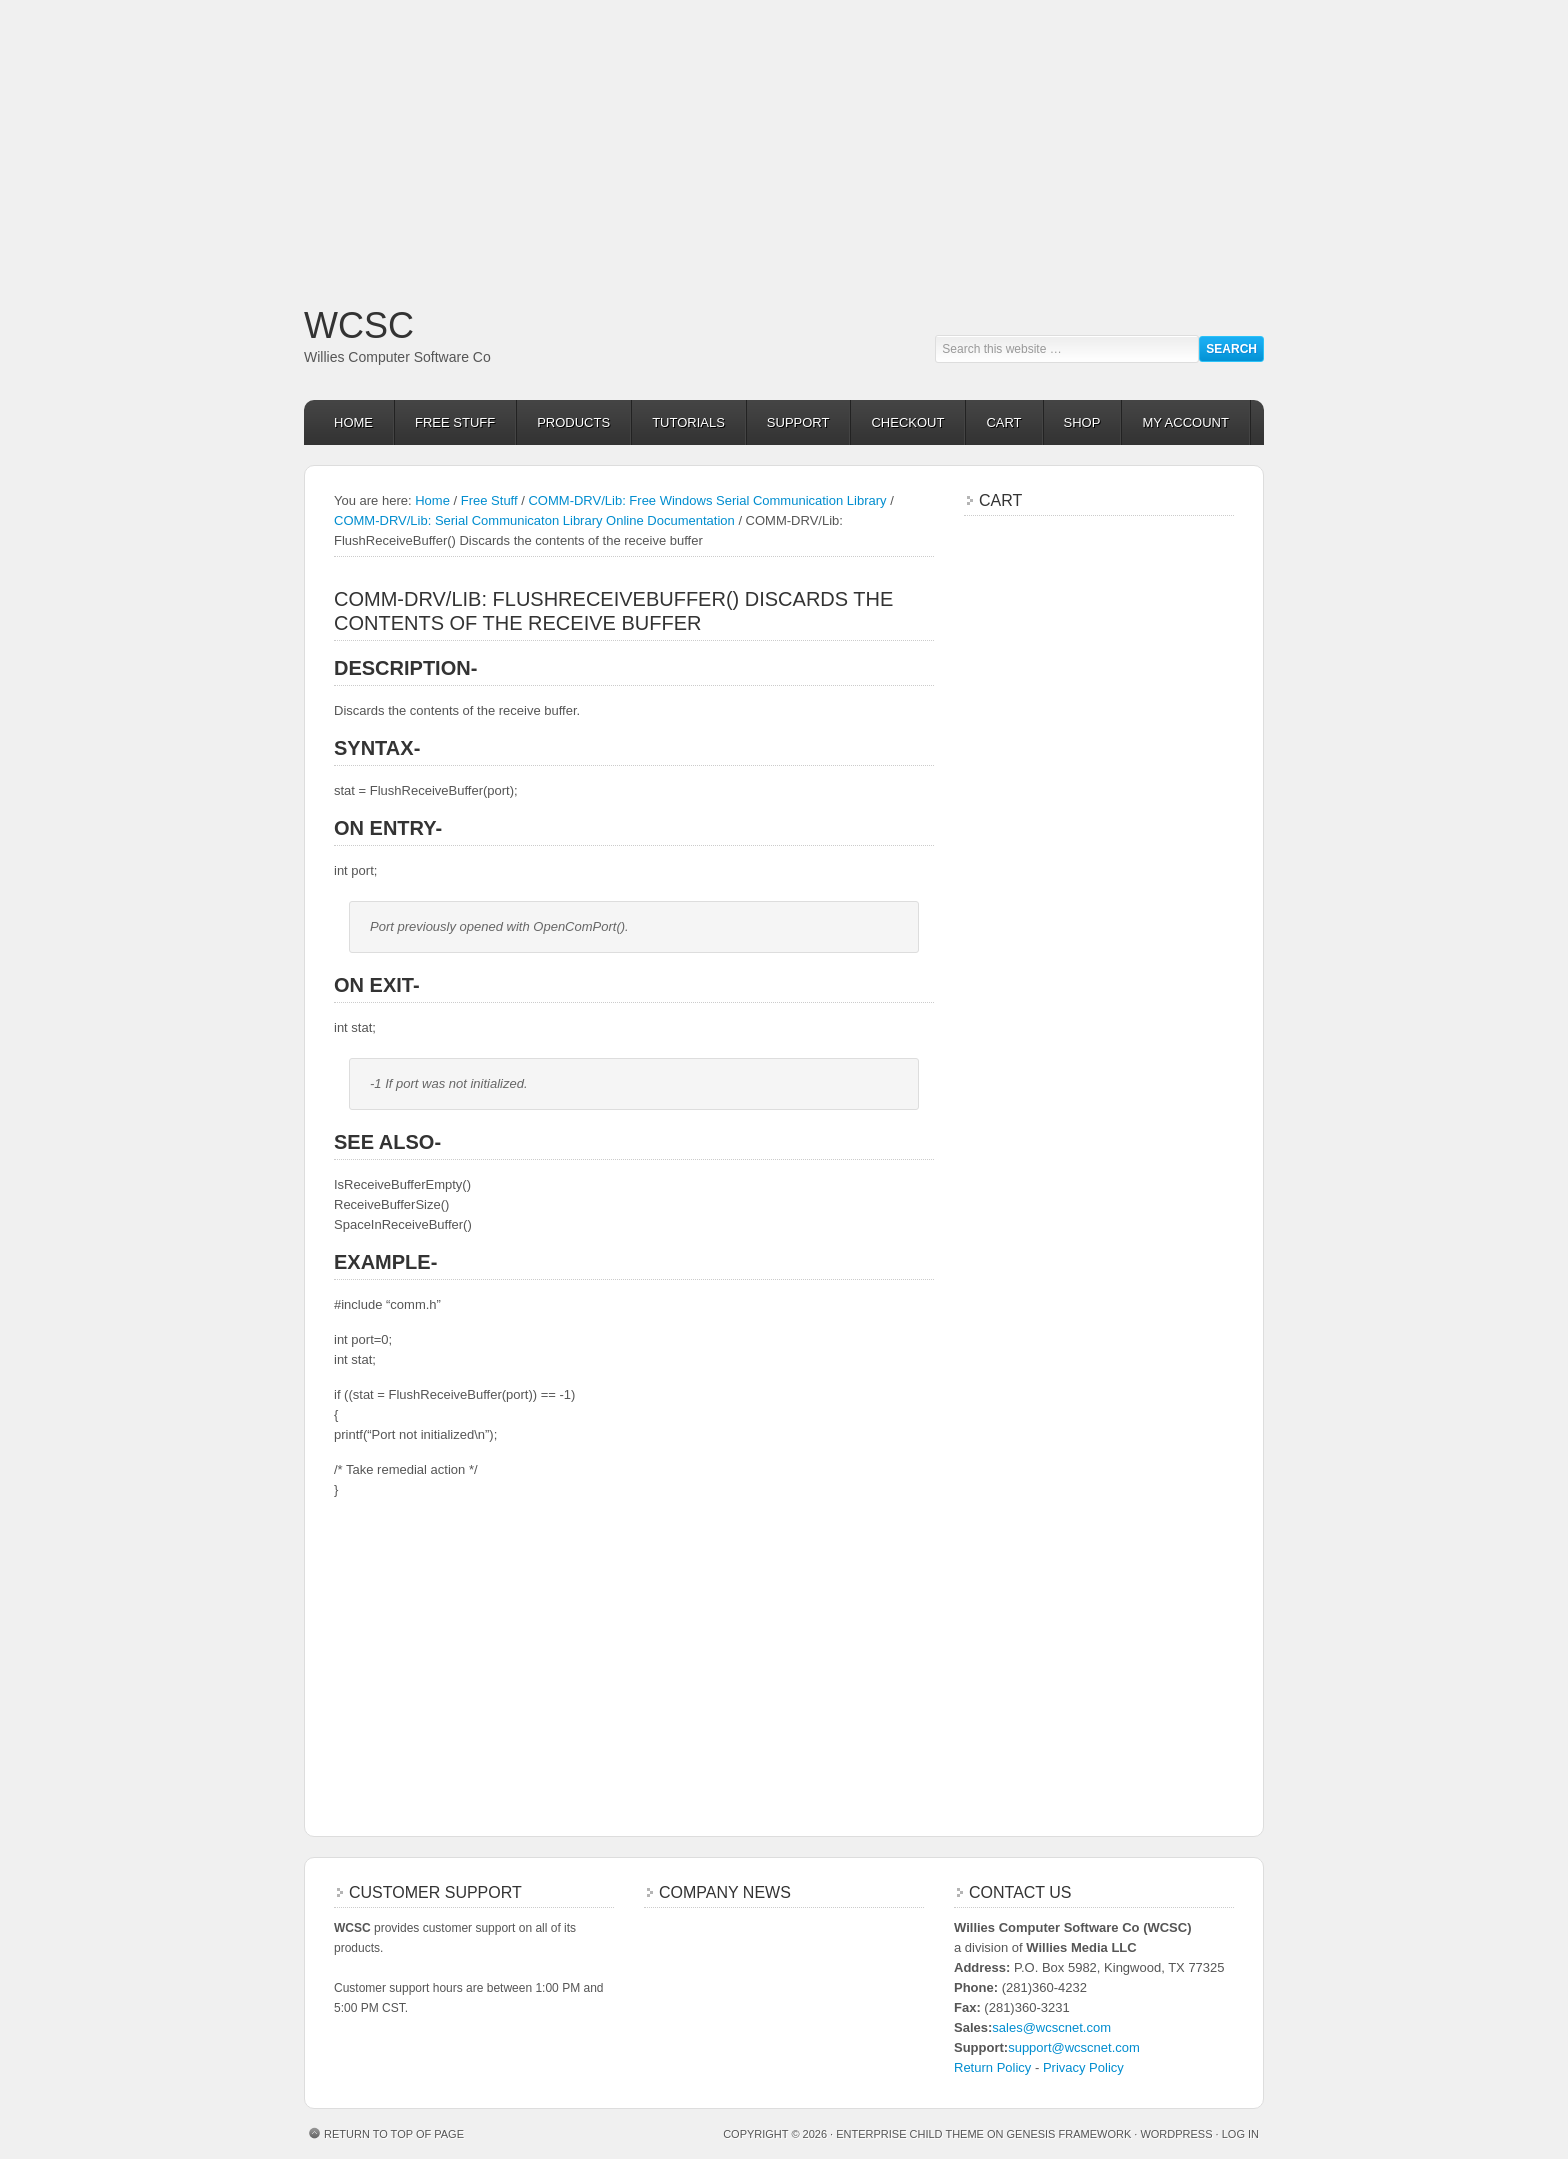  What do you see at coordinates (992, 2067) in the screenshot?
I see `Return Policy` at bounding box center [992, 2067].